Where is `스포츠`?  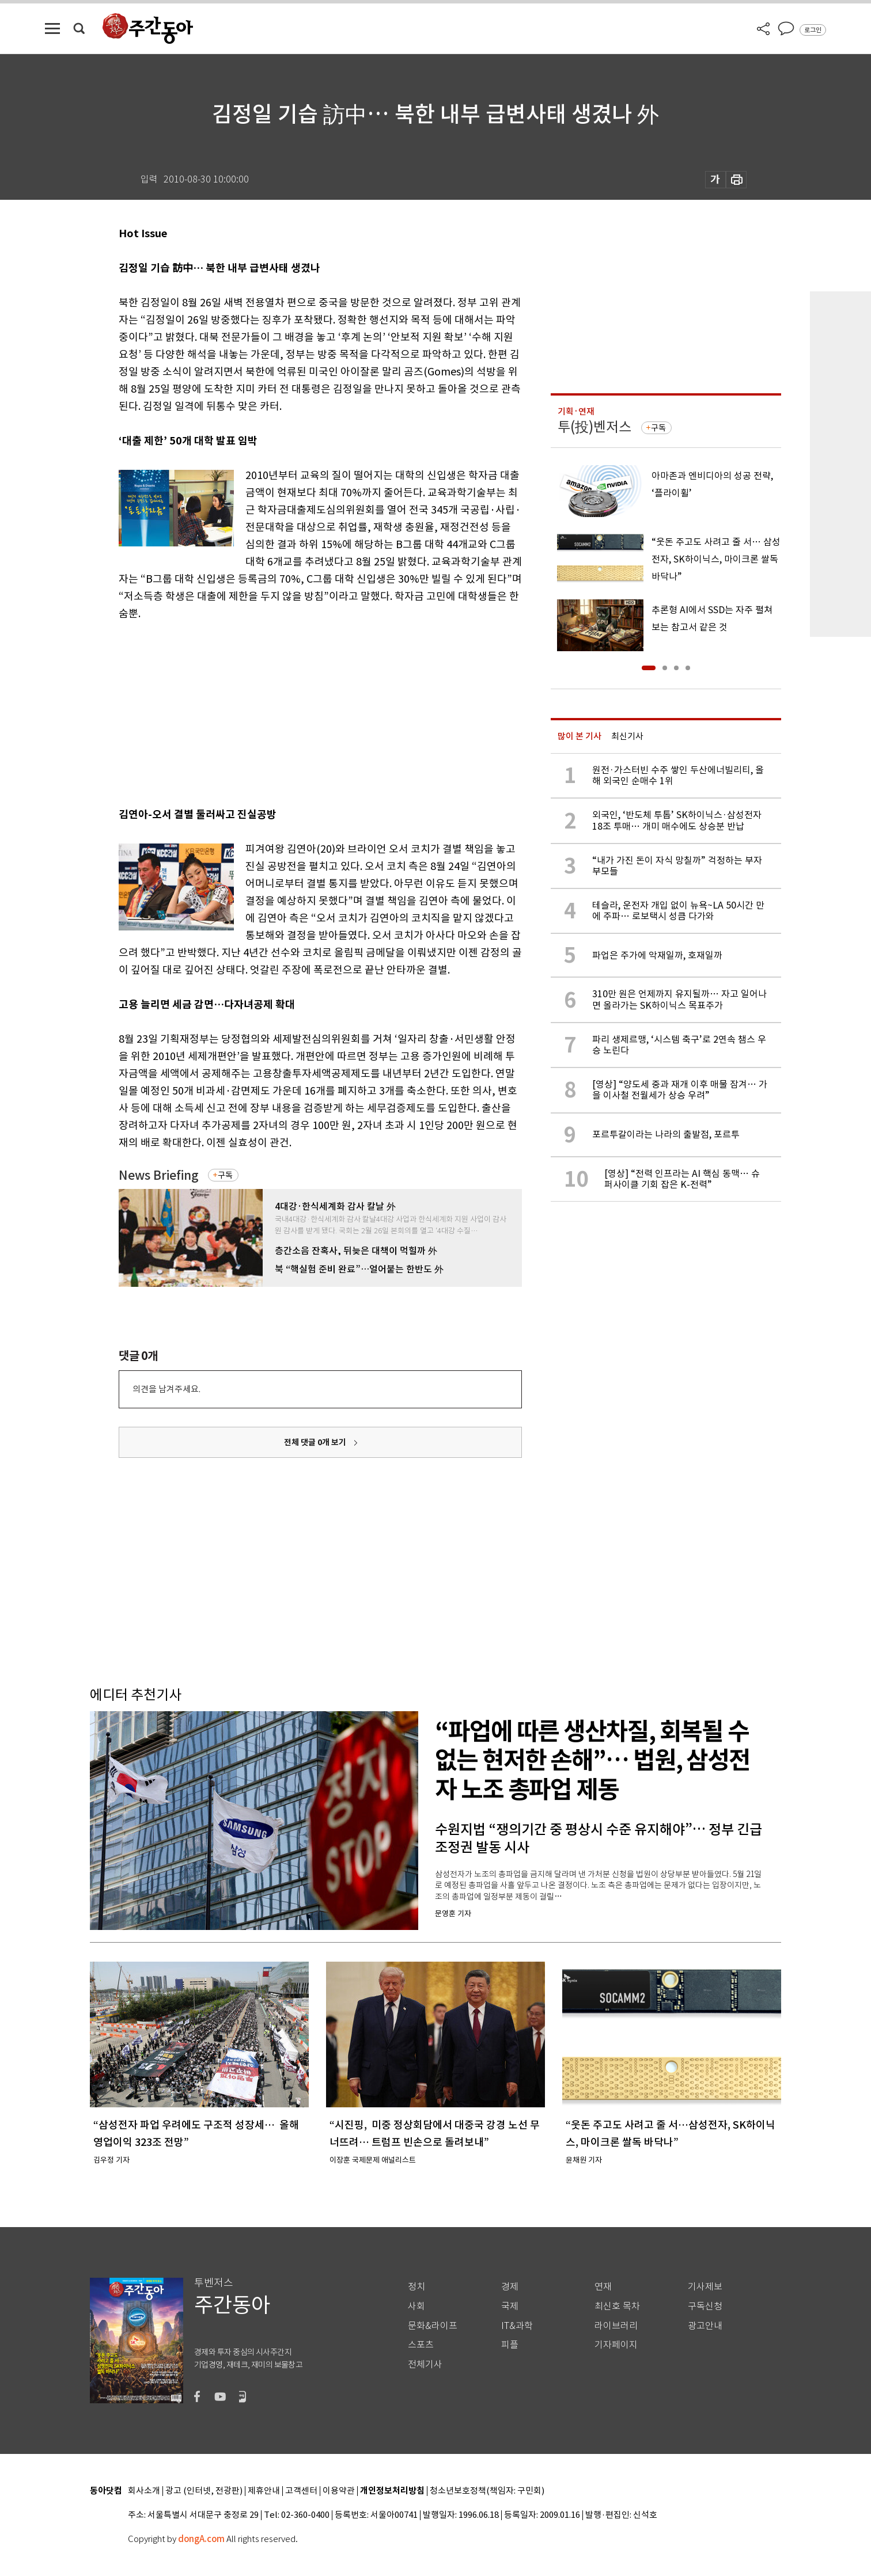 스포츠 is located at coordinates (421, 2344).